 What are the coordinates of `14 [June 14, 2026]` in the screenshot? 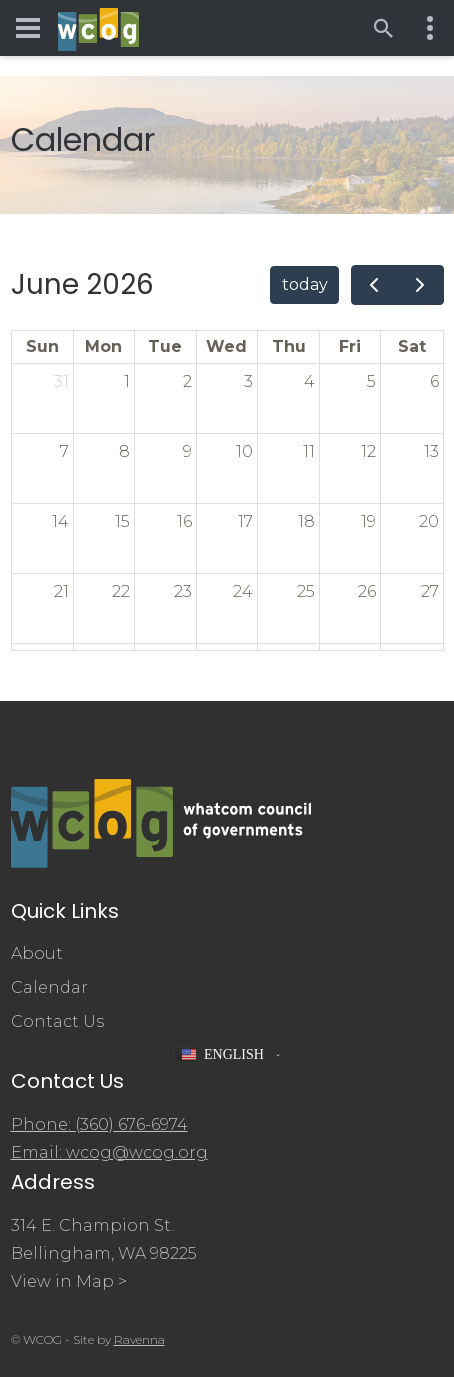 It's located at (60, 521).